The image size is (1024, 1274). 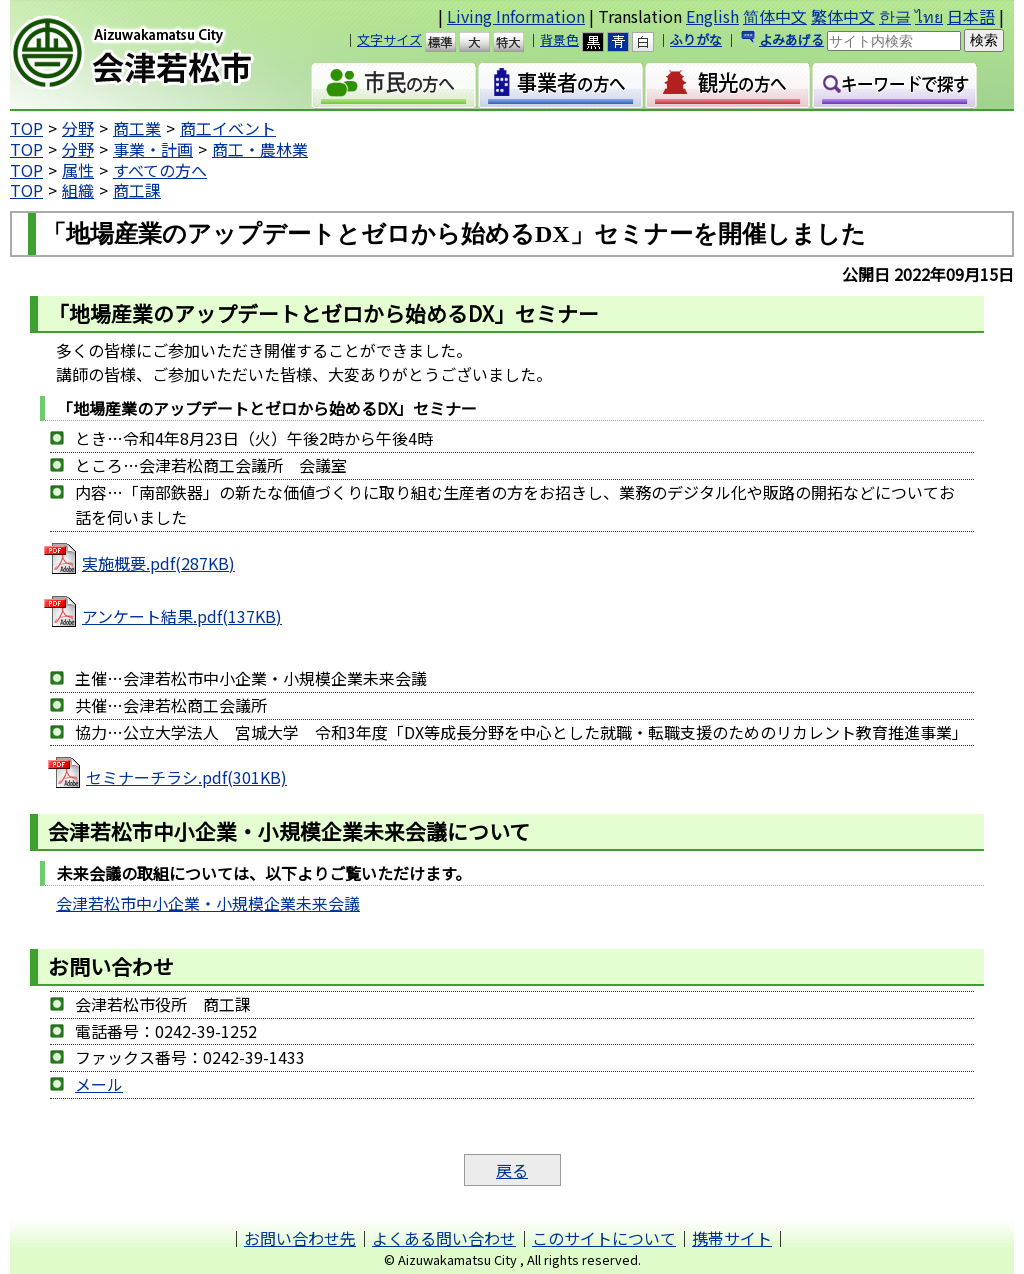 I want to click on 文字サイズ, so click(x=389, y=39).